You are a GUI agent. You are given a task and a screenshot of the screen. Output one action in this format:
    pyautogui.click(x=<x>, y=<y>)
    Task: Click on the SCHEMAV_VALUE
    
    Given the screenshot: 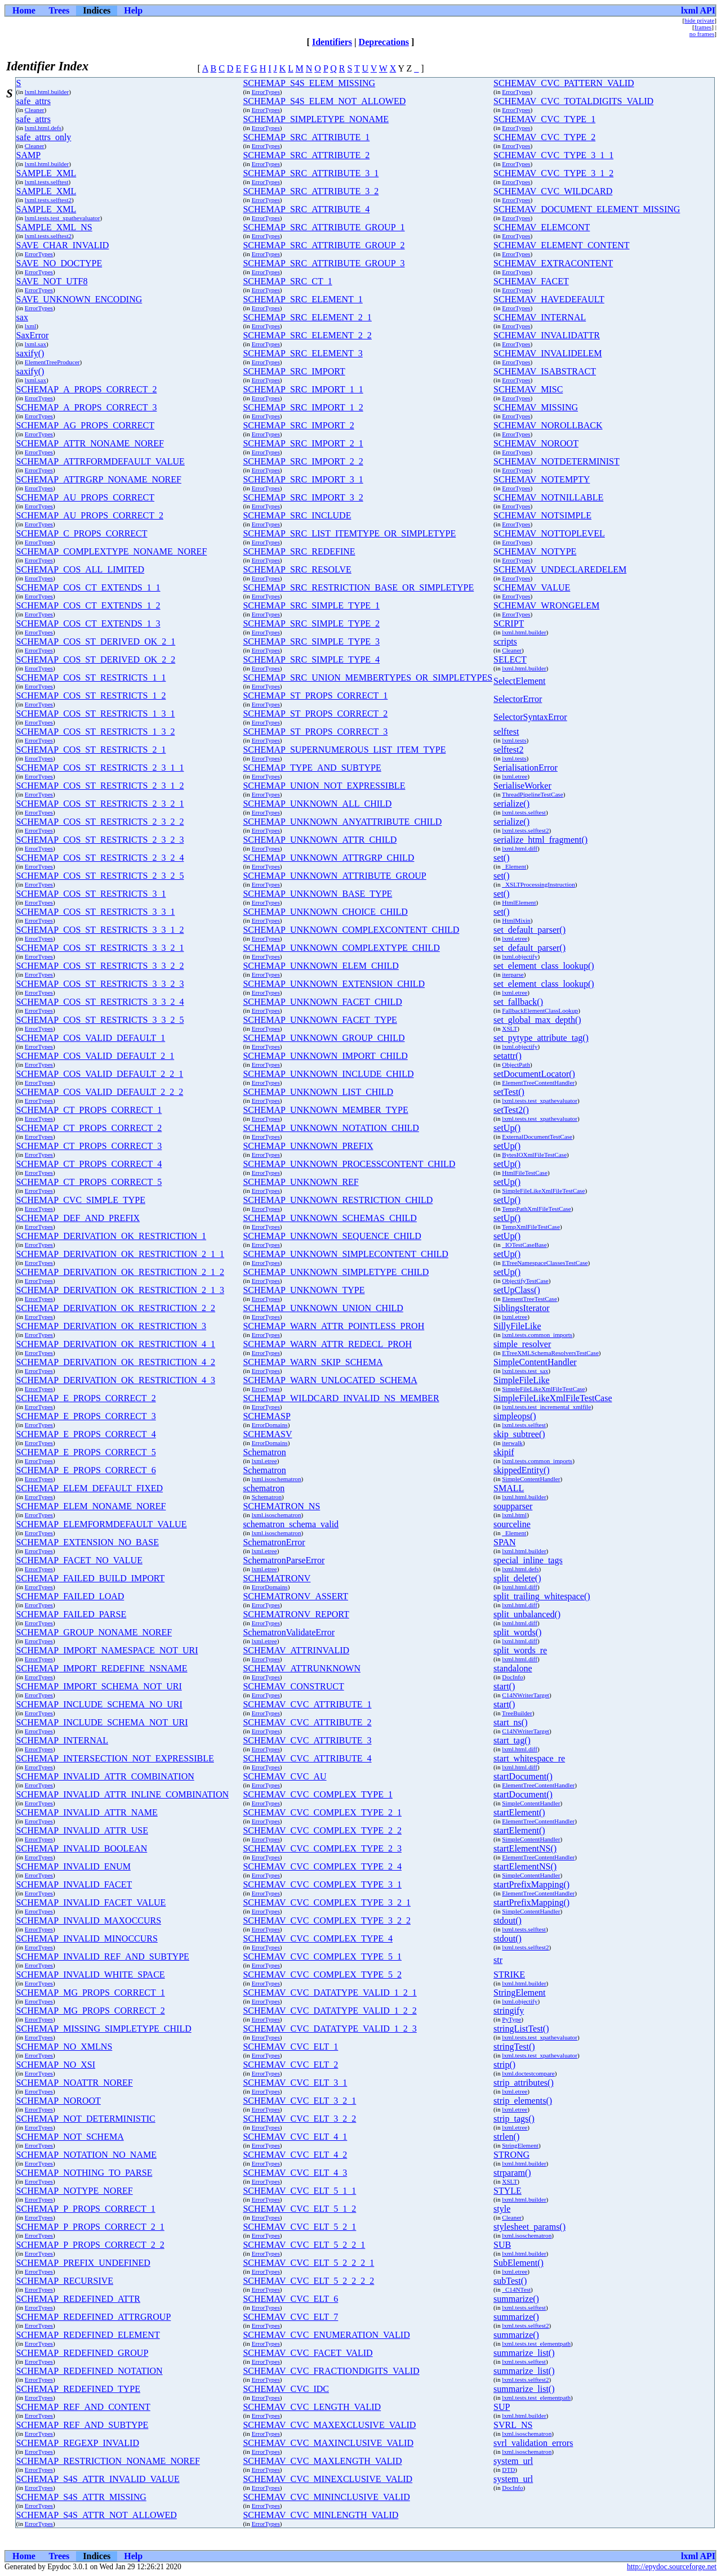 What is the action you would take?
    pyautogui.click(x=531, y=587)
    